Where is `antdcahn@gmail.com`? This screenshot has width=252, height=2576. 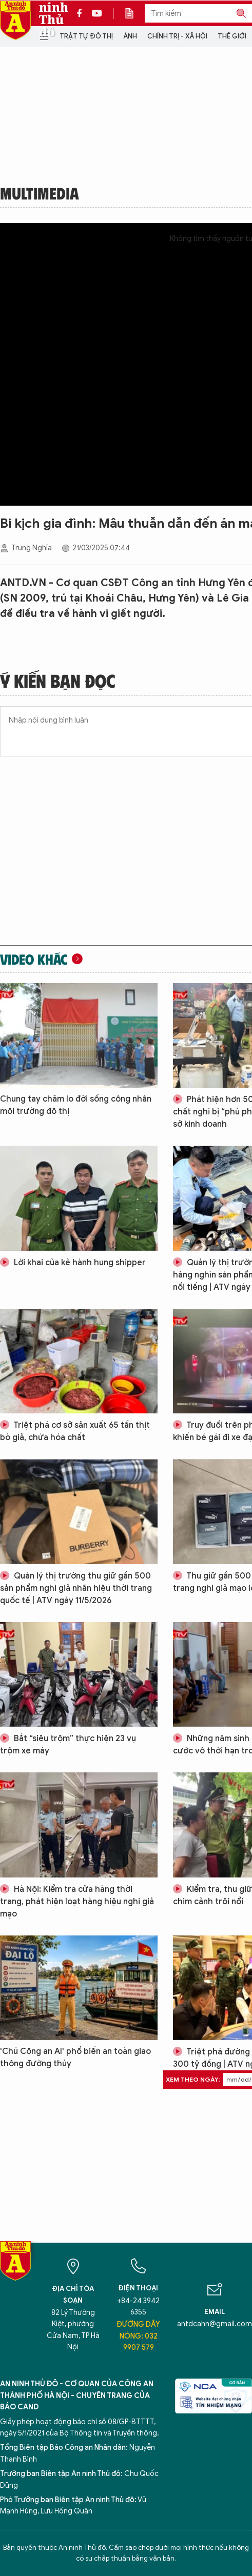
antdcahn@gmail.com is located at coordinates (214, 2324).